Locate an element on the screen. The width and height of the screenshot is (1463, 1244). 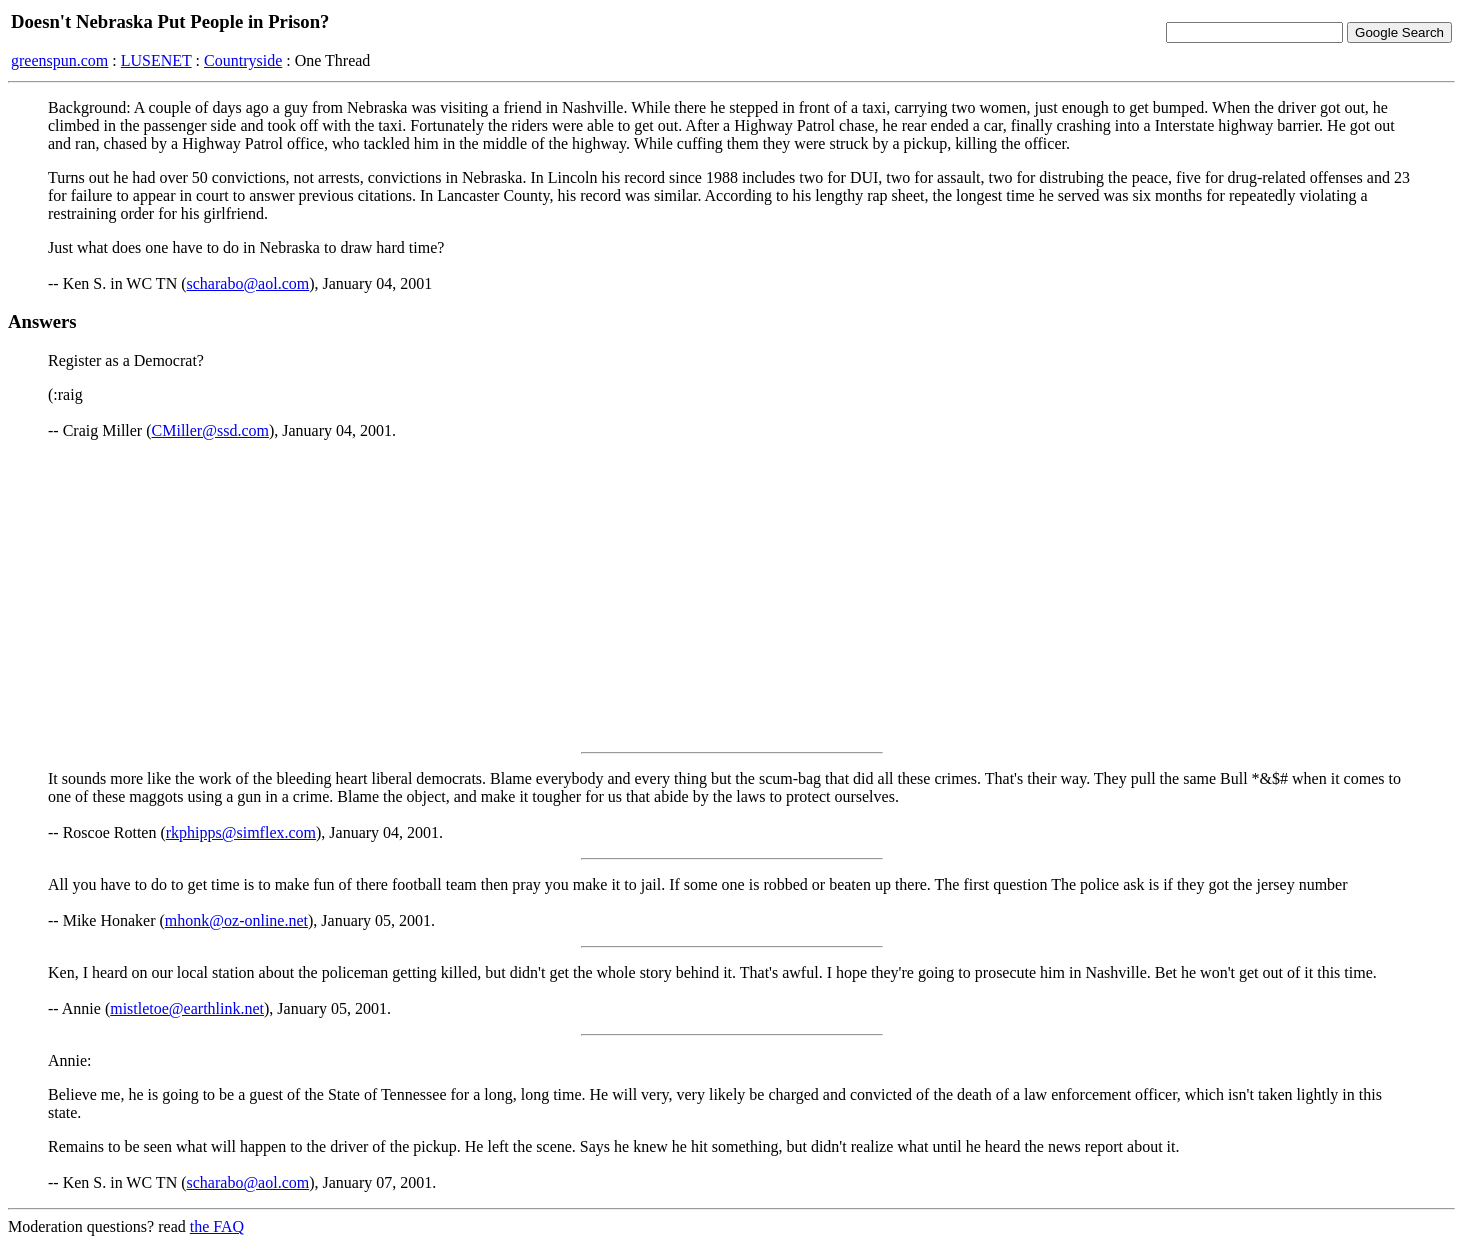
scharabo@aol.com is located at coordinates (248, 283).